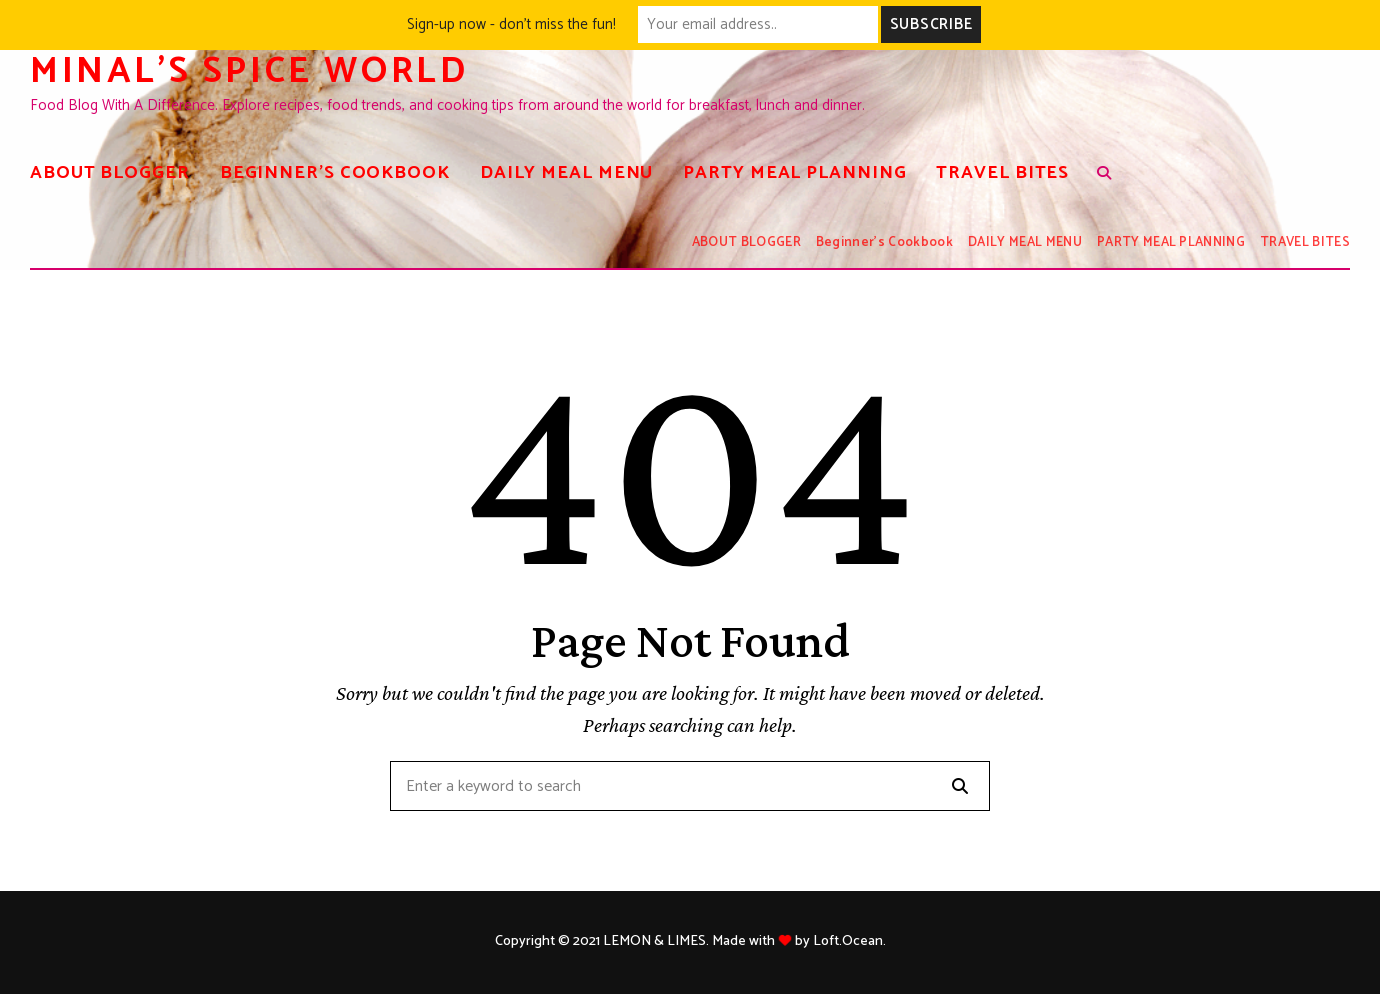 This screenshot has width=1380, height=994. I want to click on Beginner’s Cookbook, so click(335, 173).